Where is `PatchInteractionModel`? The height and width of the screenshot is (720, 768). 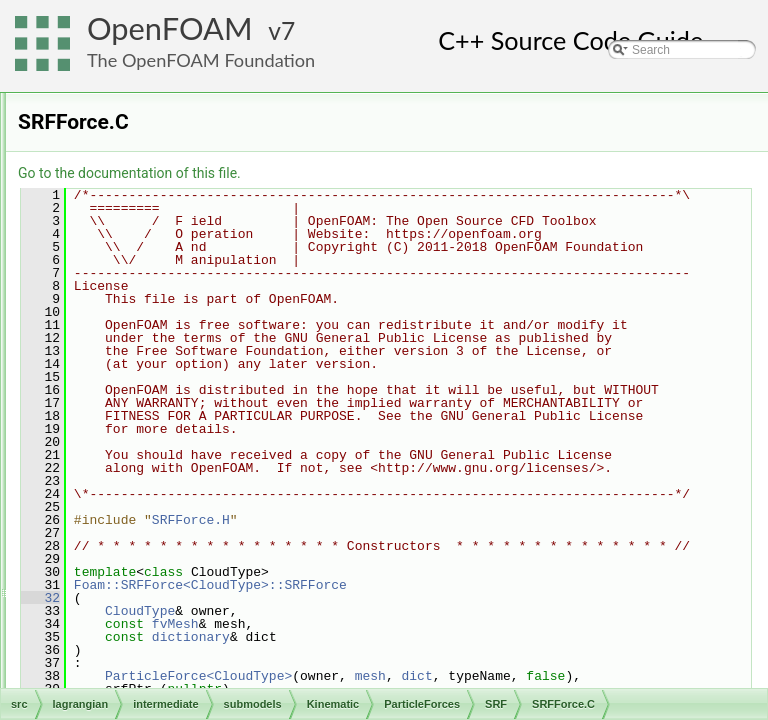
PatchInteractionModel is located at coordinates (205, 467).